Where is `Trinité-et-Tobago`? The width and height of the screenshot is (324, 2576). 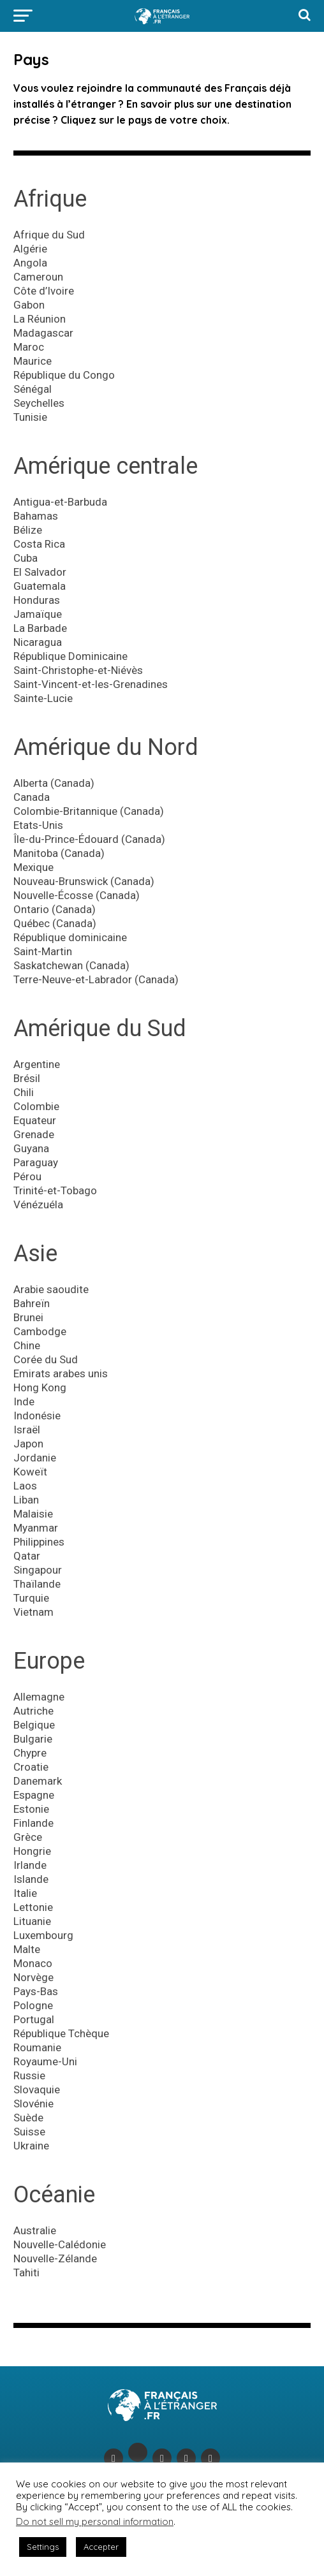 Trinité-et-Tobago is located at coordinates (55, 1190).